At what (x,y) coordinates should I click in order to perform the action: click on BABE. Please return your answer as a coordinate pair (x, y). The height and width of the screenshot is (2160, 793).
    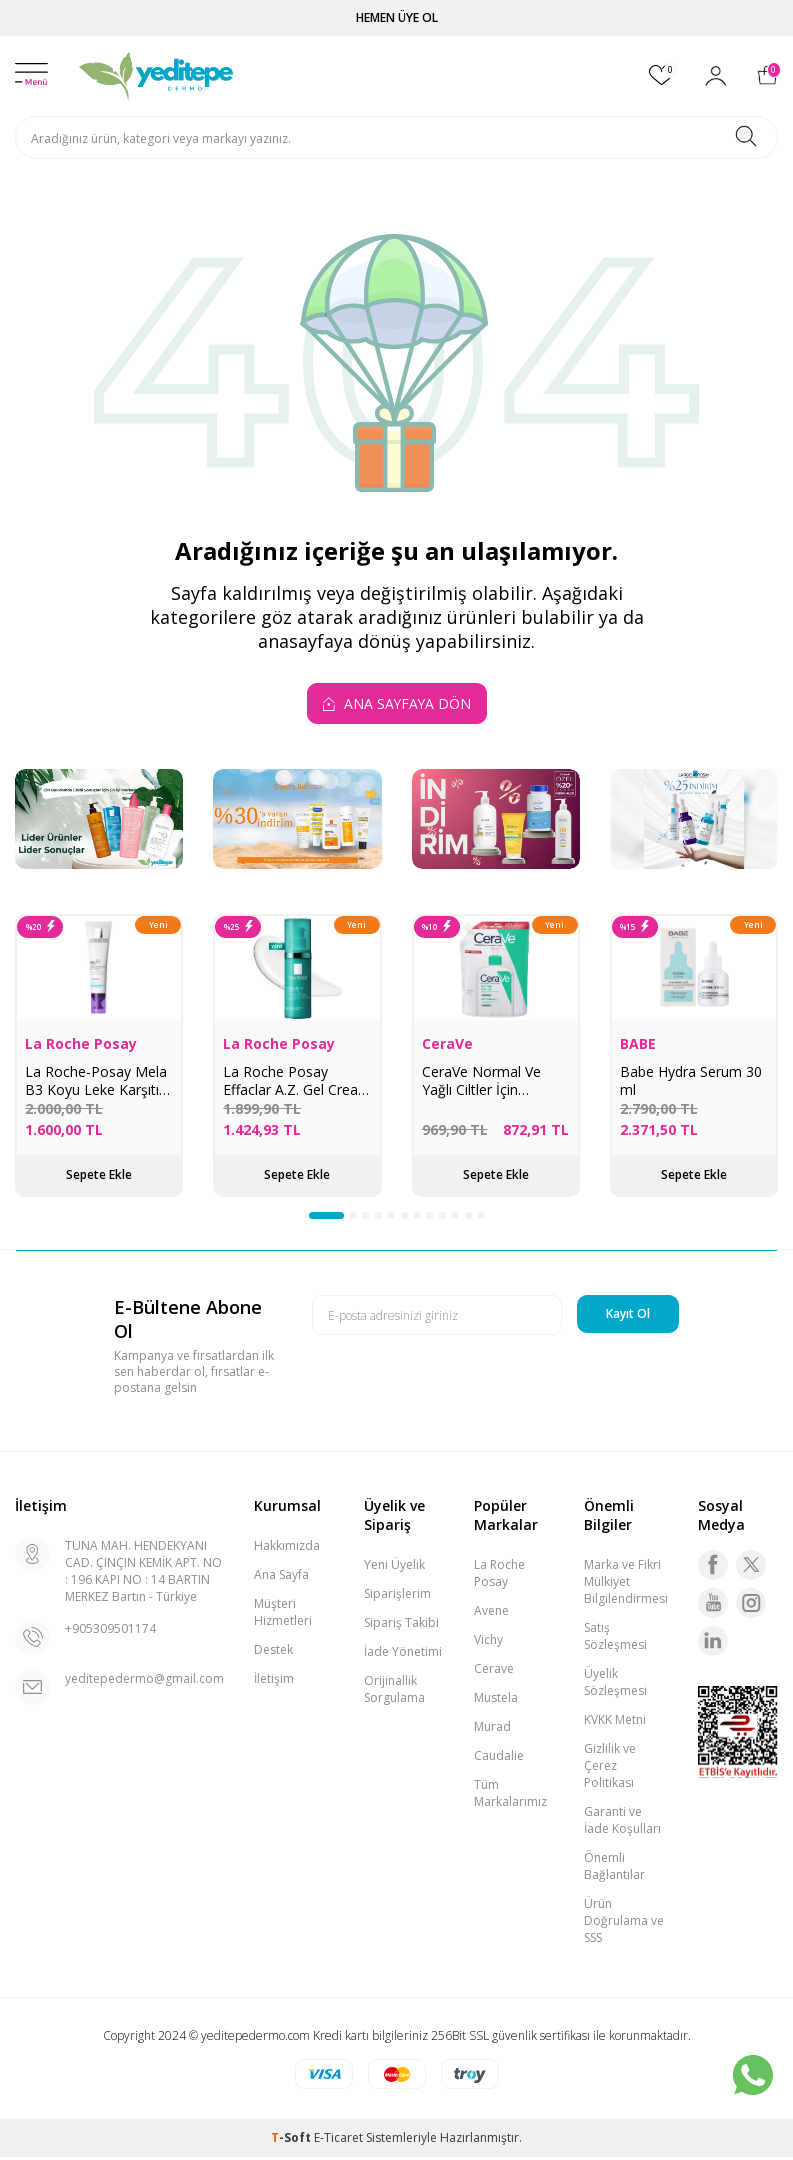
    Looking at the image, I should click on (638, 1044).